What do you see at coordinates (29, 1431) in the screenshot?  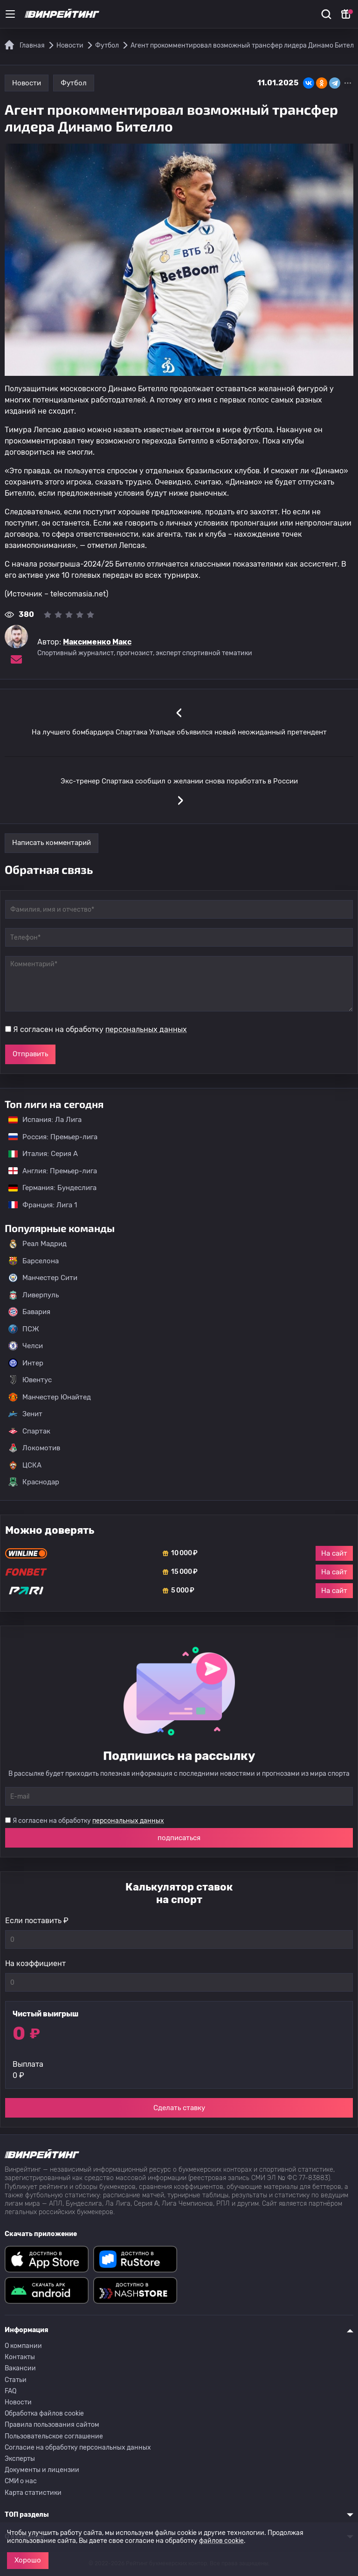 I see `Спартак` at bounding box center [29, 1431].